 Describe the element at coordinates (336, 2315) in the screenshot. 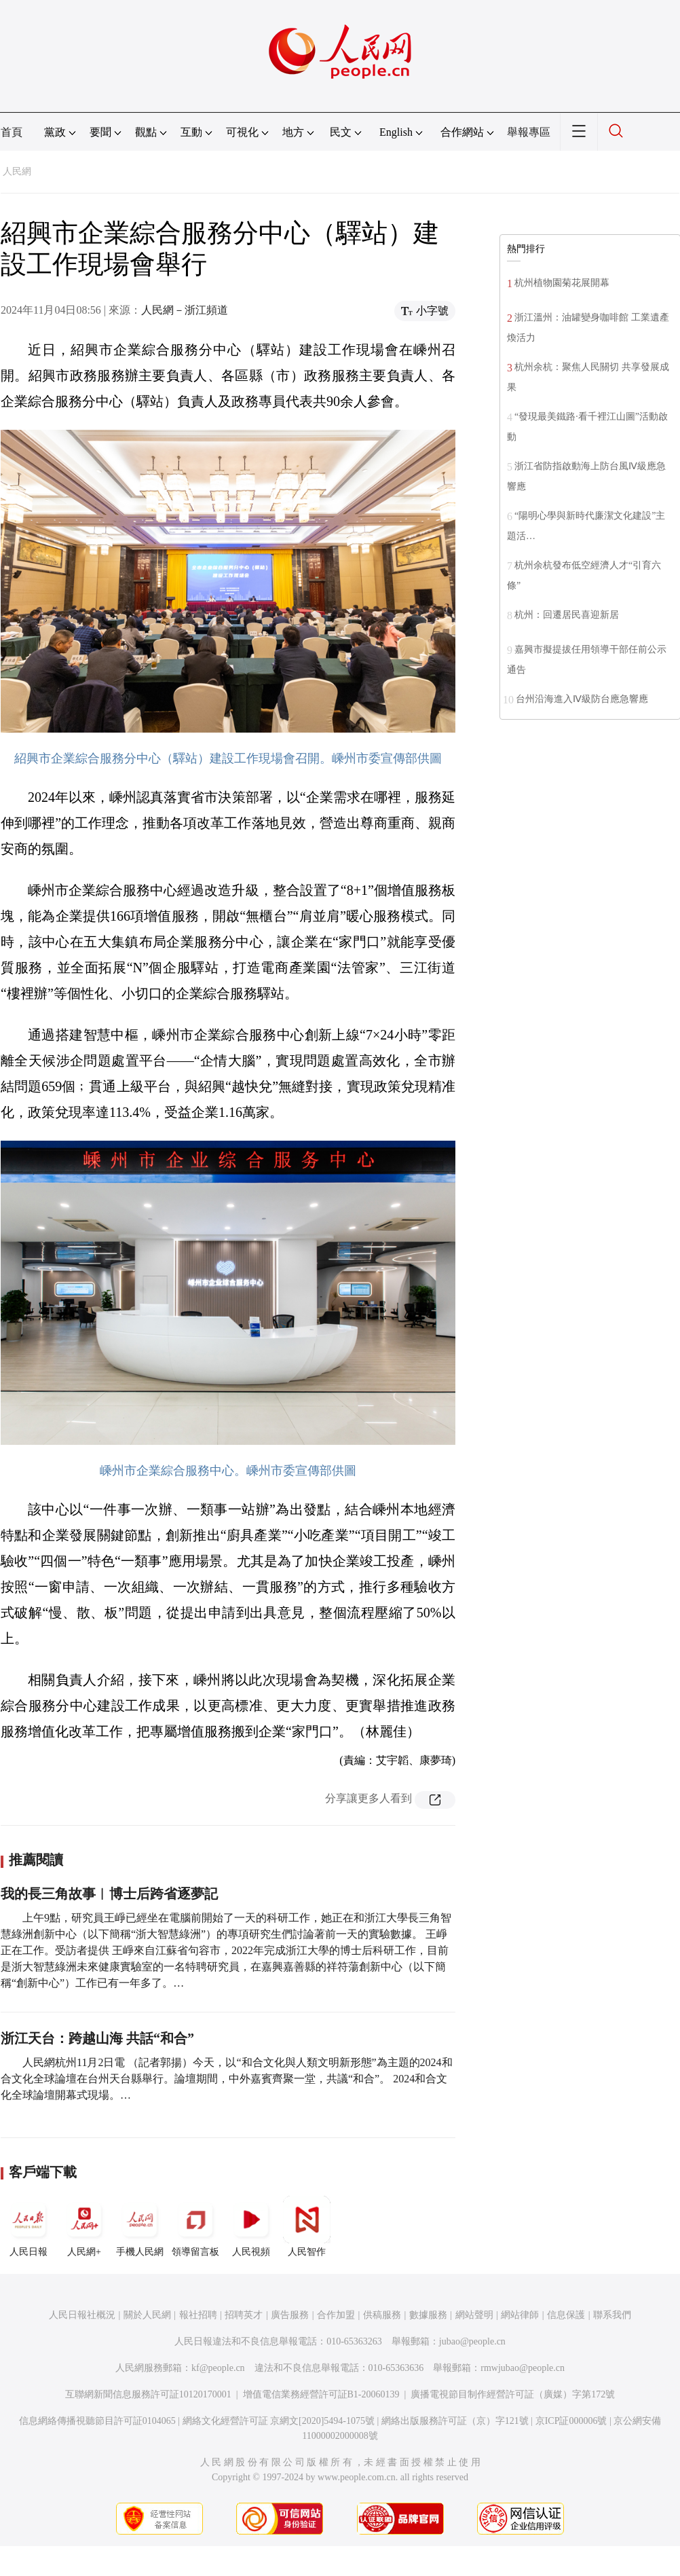

I see `合作加盟` at that location.